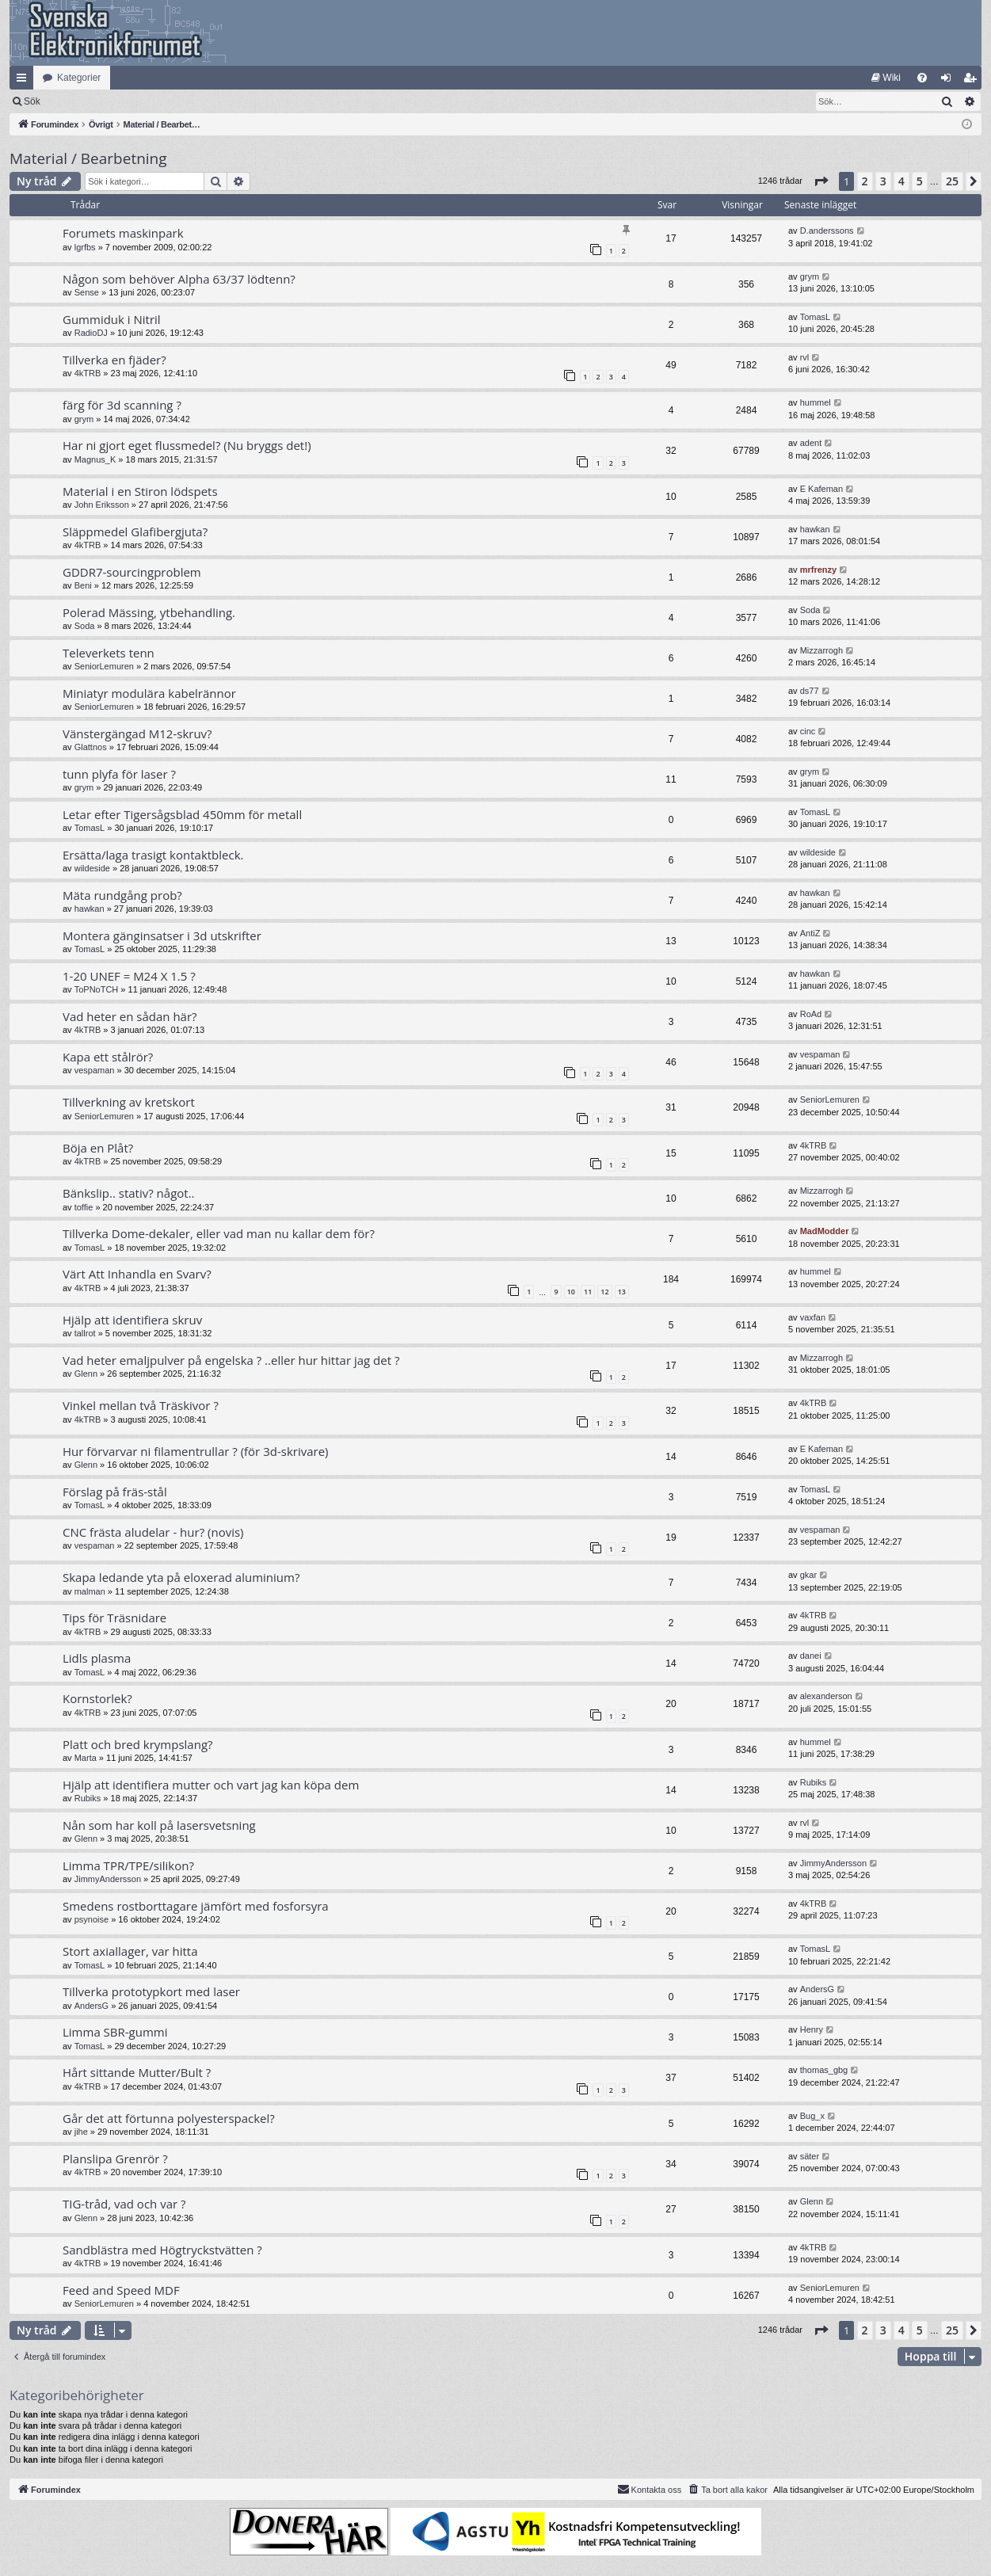  What do you see at coordinates (94, 1070) in the screenshot?
I see `vespaman` at bounding box center [94, 1070].